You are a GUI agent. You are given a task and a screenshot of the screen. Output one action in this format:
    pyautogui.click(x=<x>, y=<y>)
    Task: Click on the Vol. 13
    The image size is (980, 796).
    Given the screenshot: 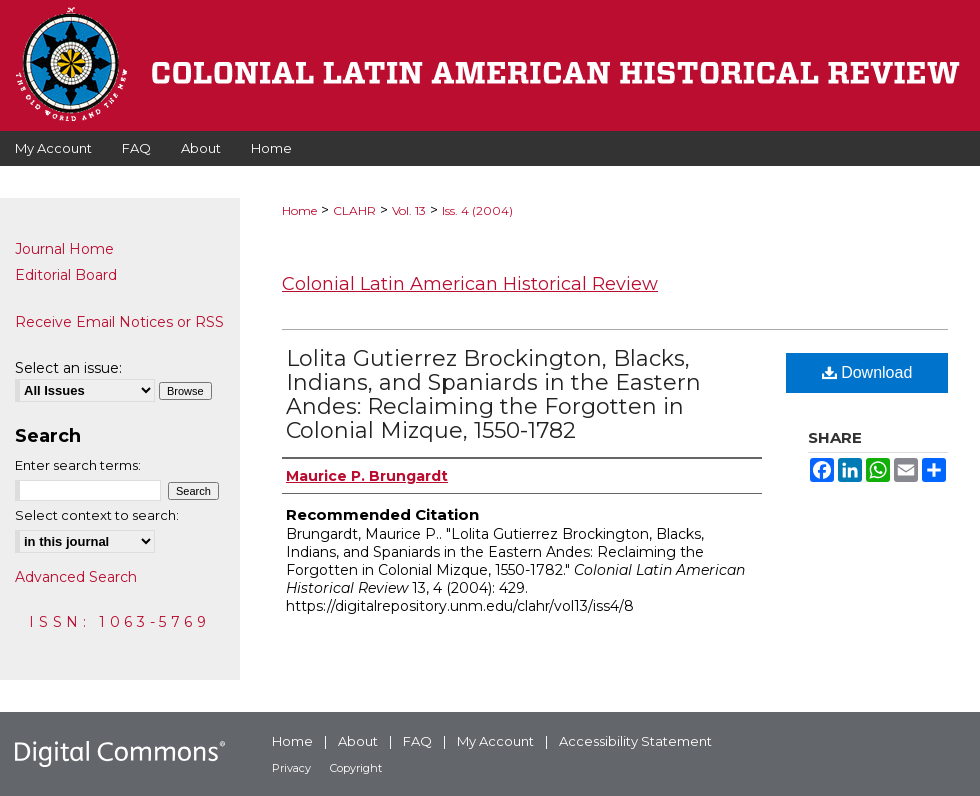 What is the action you would take?
    pyautogui.click(x=409, y=210)
    